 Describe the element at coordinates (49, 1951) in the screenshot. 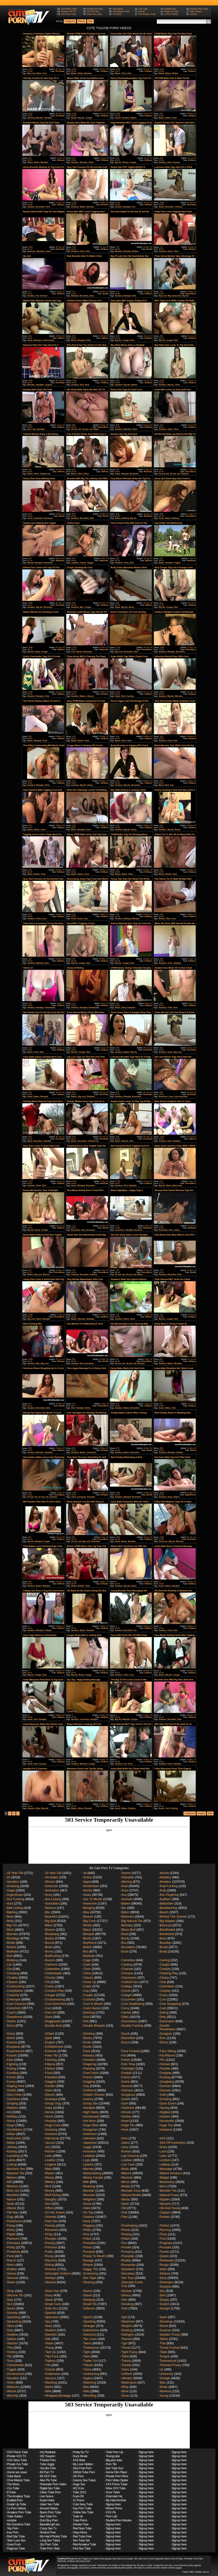

I see `Bunny` at that location.